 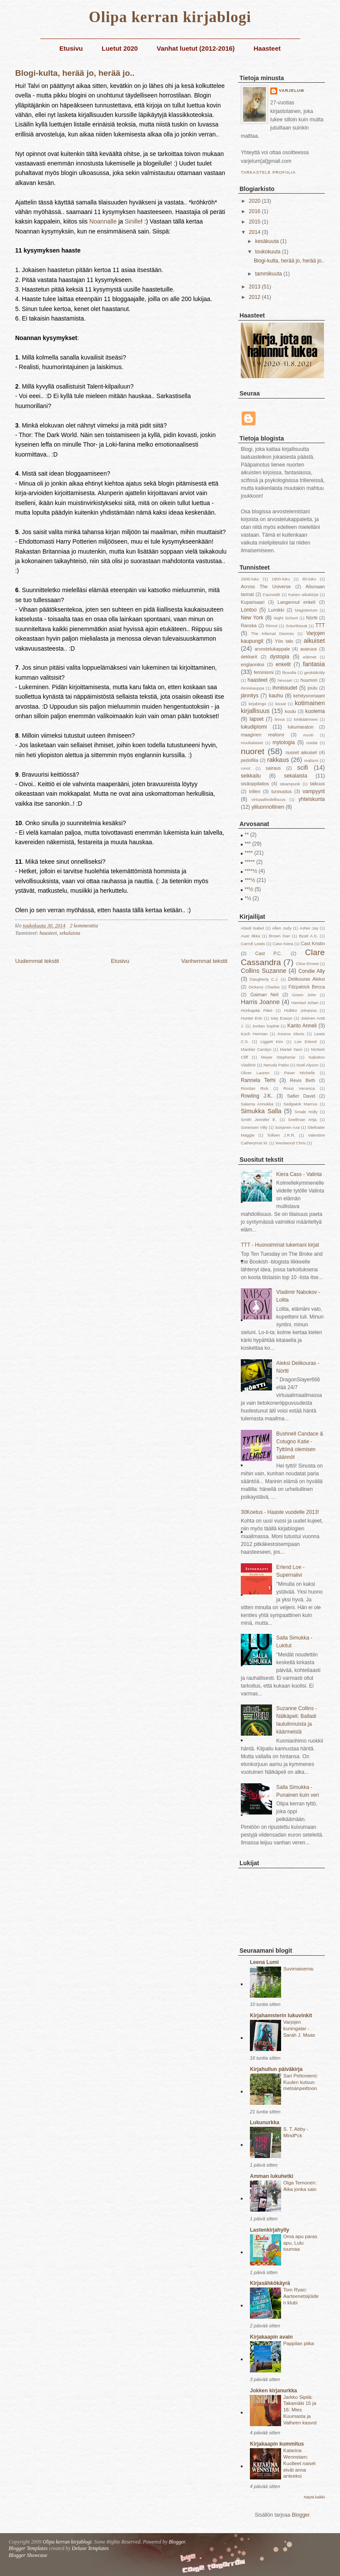 I want to click on Loe Erlend, so click(x=306, y=1041).